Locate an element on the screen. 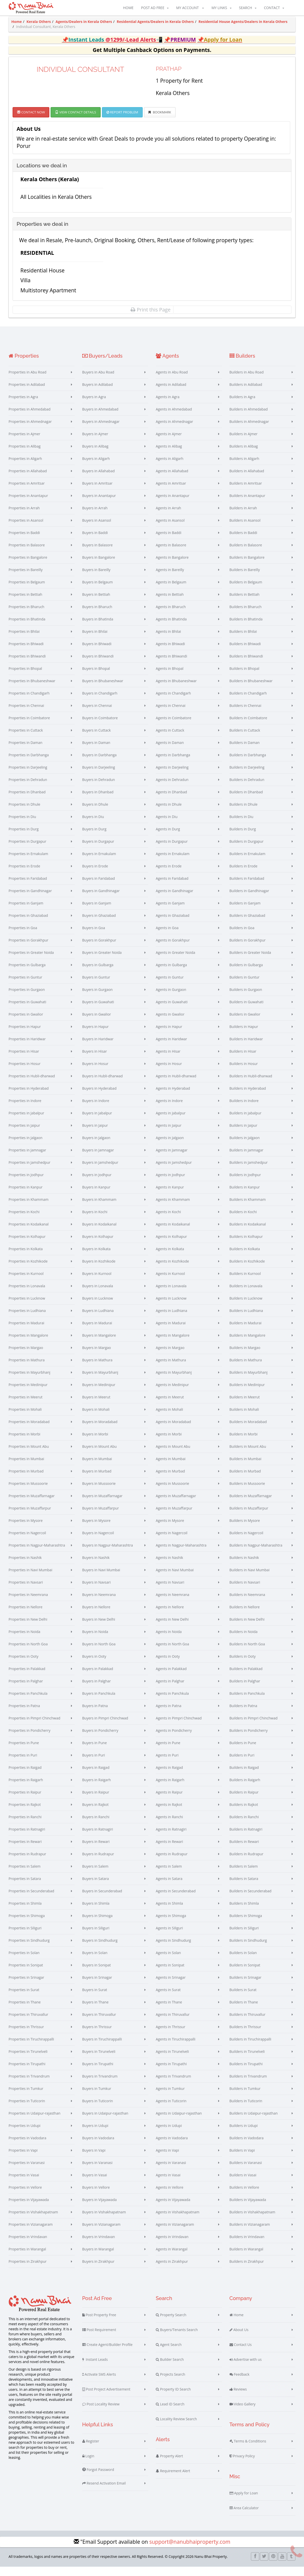 This screenshot has width=304, height=2576. Builders in Navsari is located at coordinates (245, 1591).